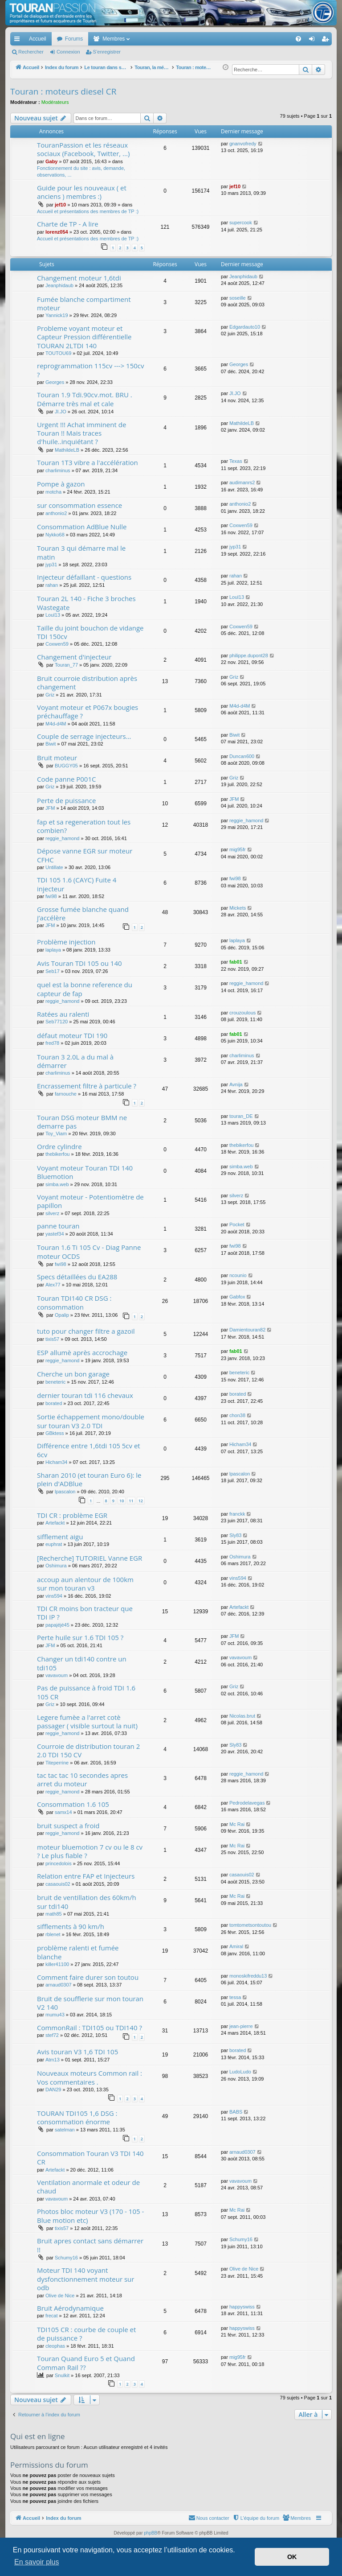 The height and width of the screenshot is (2576, 342). Describe the element at coordinates (140, 1501) in the screenshot. I see `12` at that location.